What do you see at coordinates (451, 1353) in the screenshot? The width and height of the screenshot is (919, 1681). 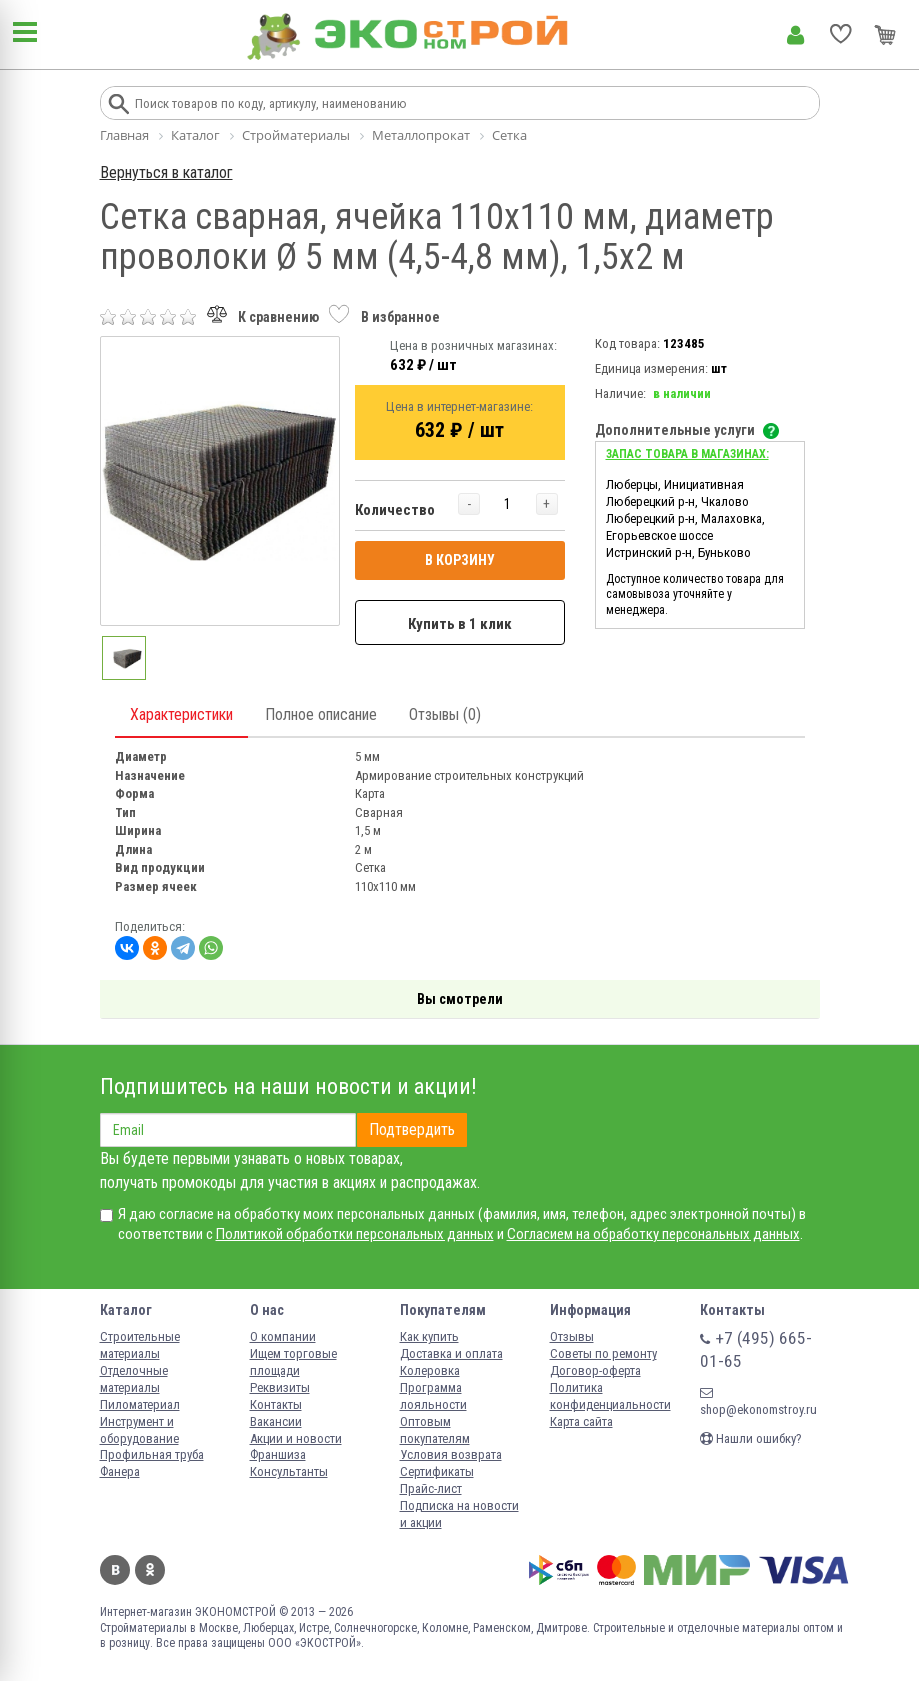 I see `Доставка и оплата` at bounding box center [451, 1353].